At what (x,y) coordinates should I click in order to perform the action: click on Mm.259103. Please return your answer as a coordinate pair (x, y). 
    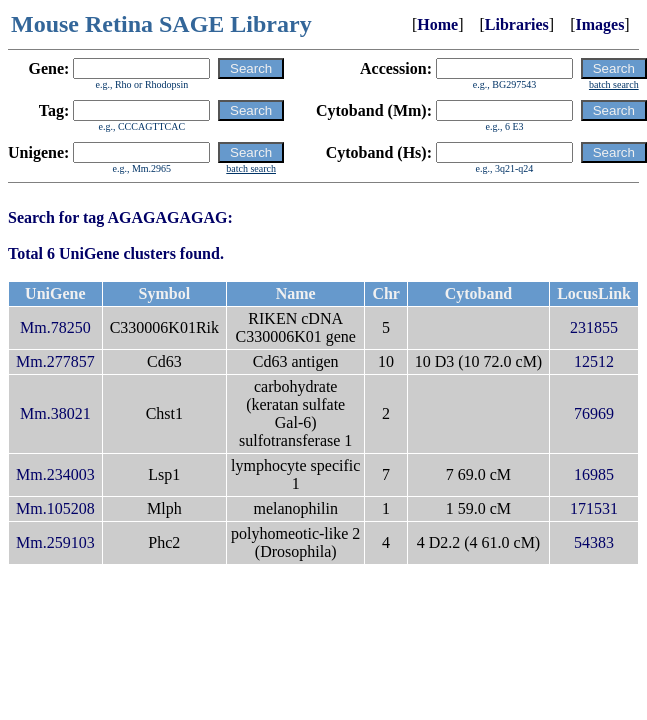
    Looking at the image, I should click on (55, 542).